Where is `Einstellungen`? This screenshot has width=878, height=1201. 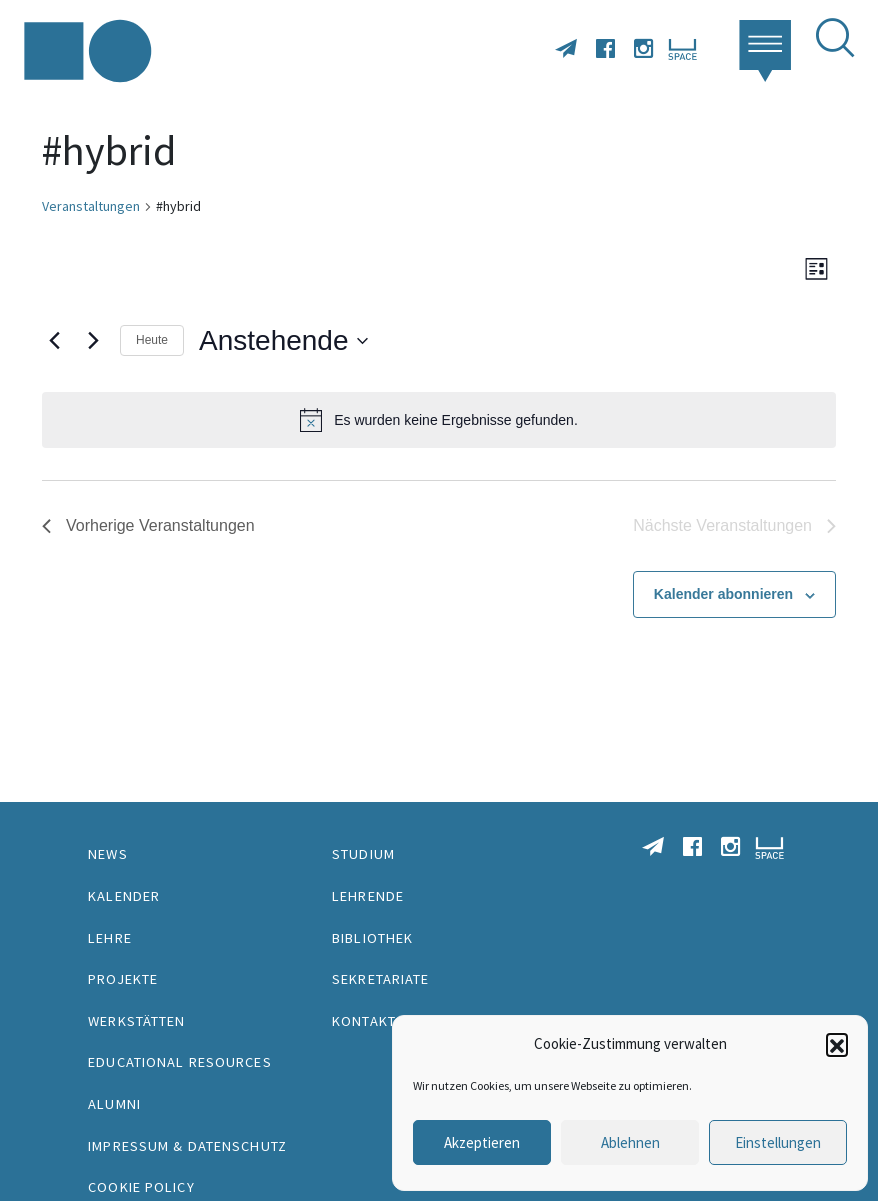
Einstellungen is located at coordinates (778, 1142).